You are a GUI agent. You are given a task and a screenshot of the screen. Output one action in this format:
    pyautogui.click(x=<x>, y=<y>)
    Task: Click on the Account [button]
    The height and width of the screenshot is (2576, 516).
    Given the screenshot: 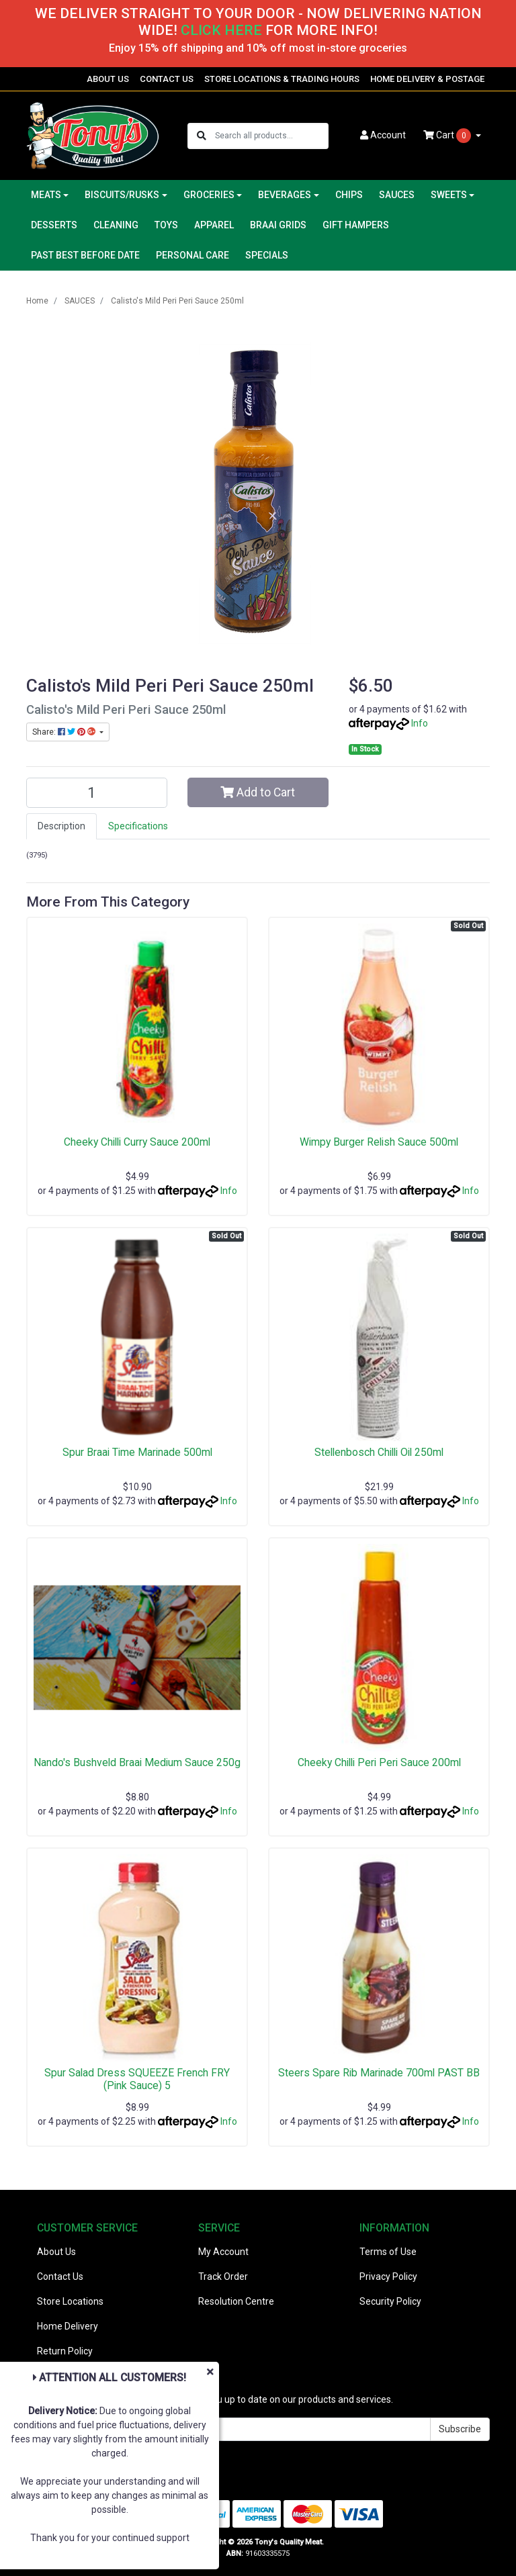 What is the action you would take?
    pyautogui.click(x=383, y=135)
    